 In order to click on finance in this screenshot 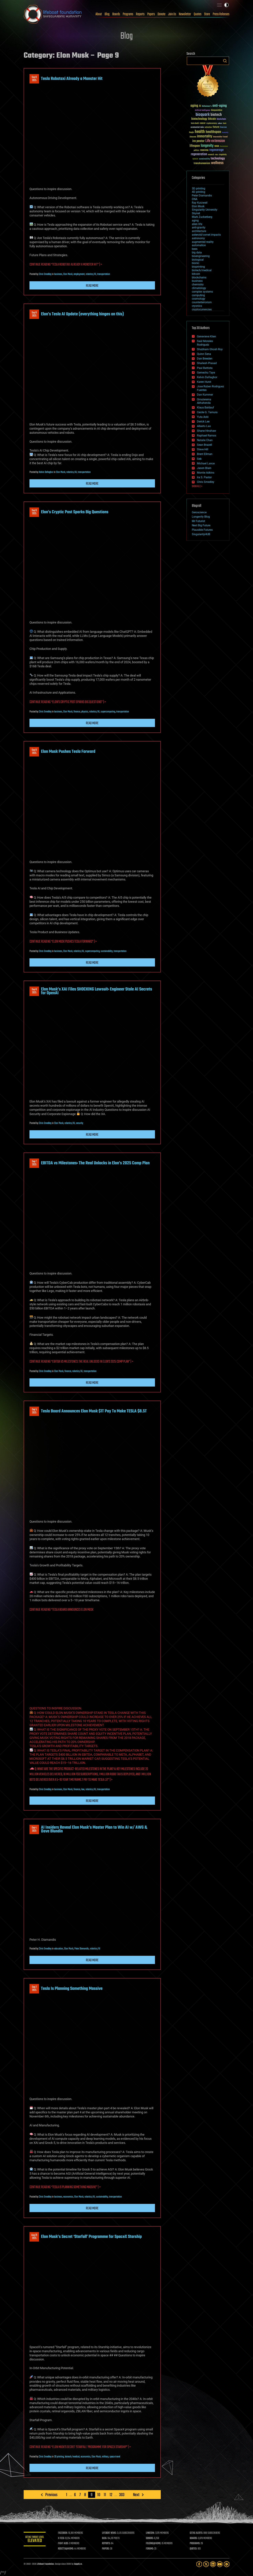, I will do `click(77, 712)`.